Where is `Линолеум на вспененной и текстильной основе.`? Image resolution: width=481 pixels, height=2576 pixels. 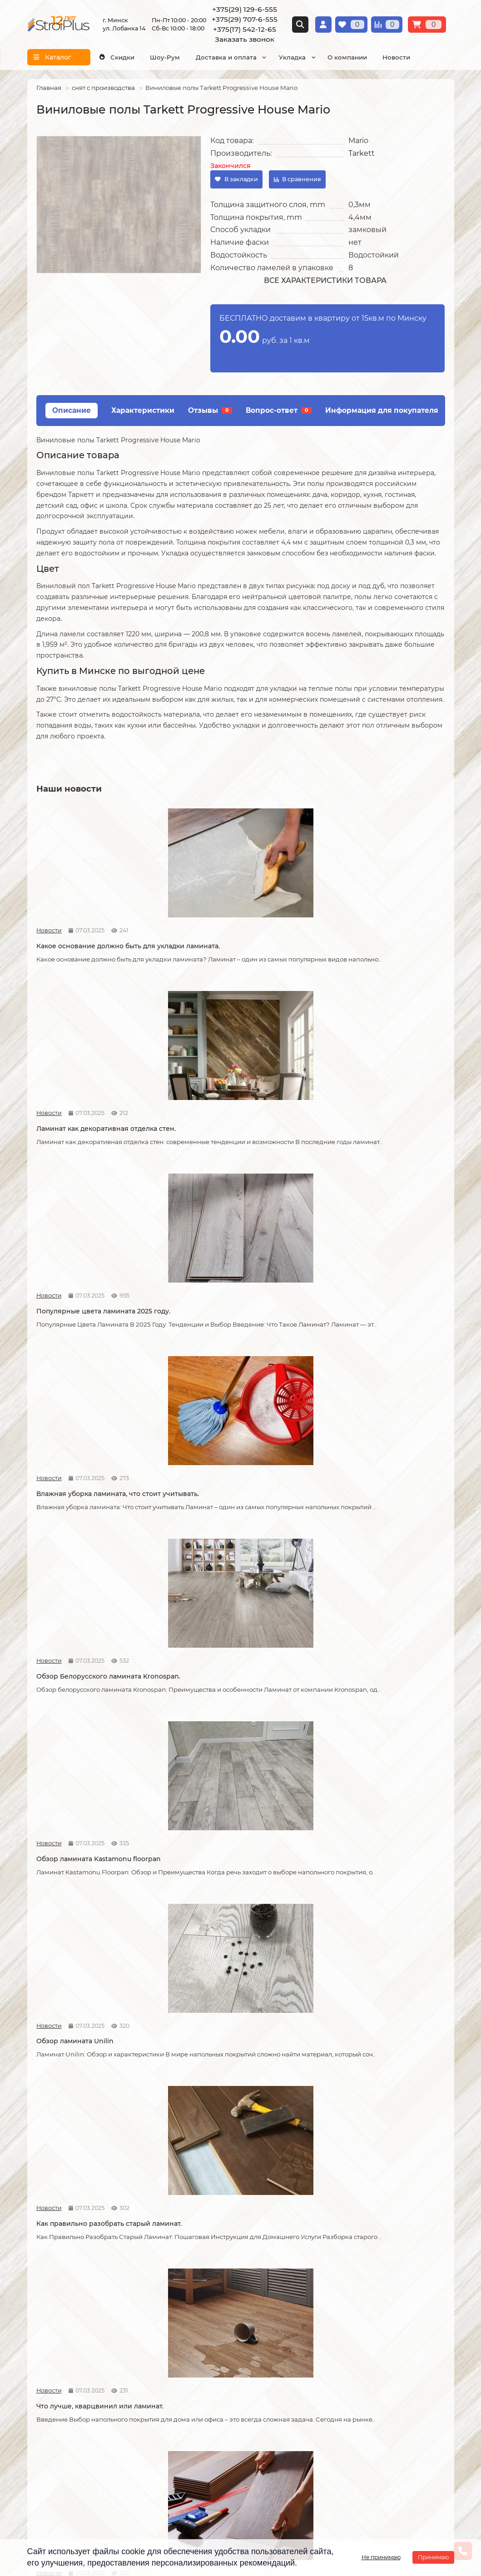
Линолеум на вспененной и текстильной основе. is located at coordinates (362, 1944).